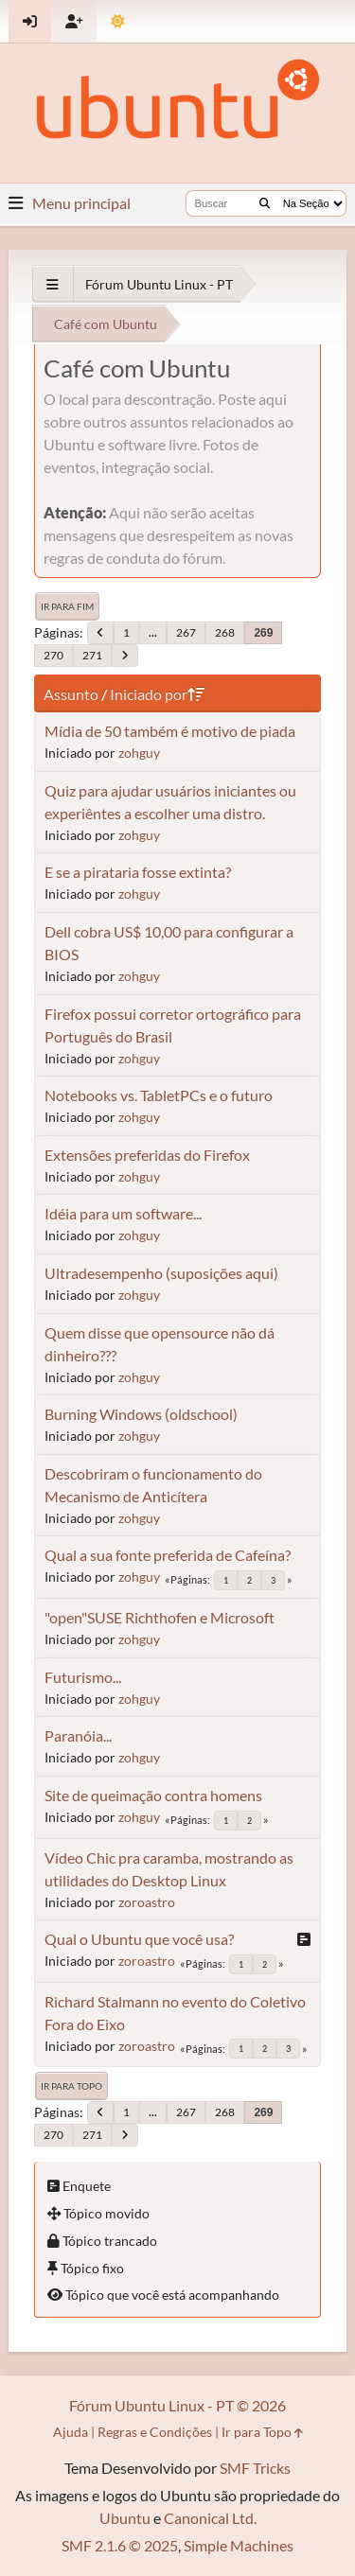  I want to click on Ubuntu, so click(125, 2518).